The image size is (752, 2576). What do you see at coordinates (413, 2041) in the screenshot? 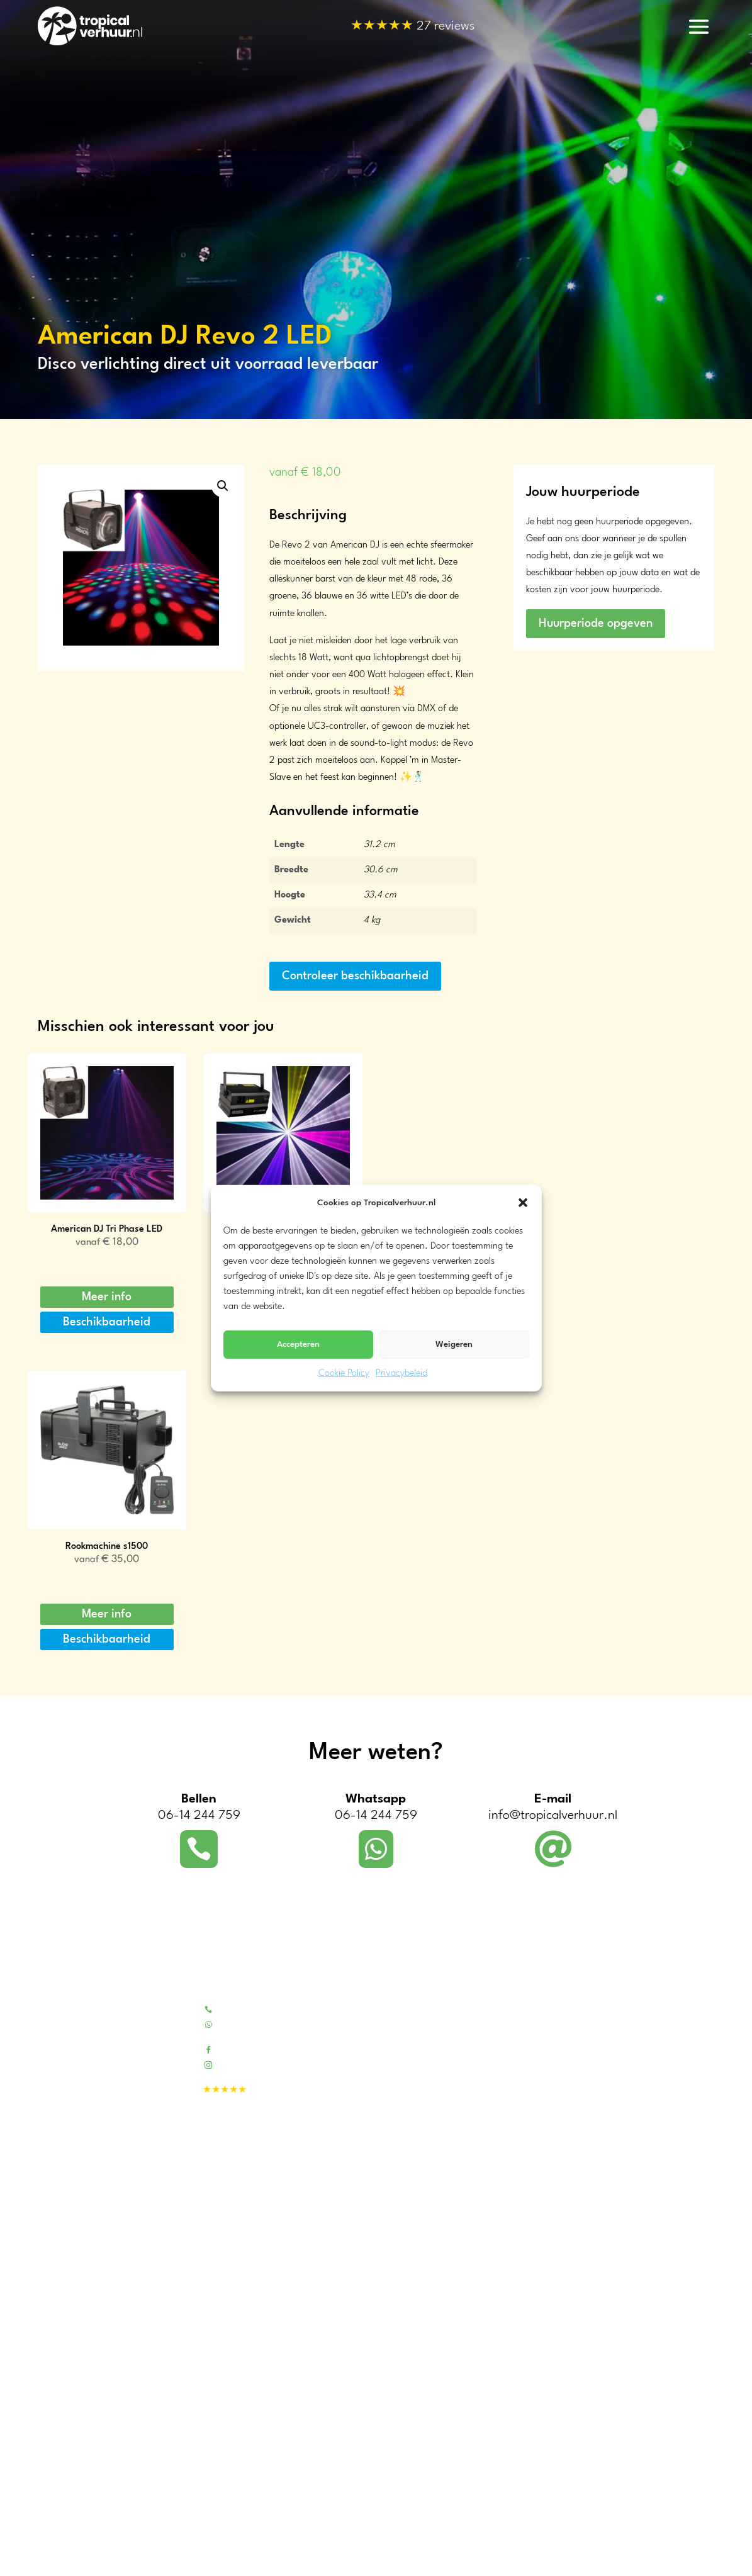
I see `Contactformulier` at bounding box center [413, 2041].